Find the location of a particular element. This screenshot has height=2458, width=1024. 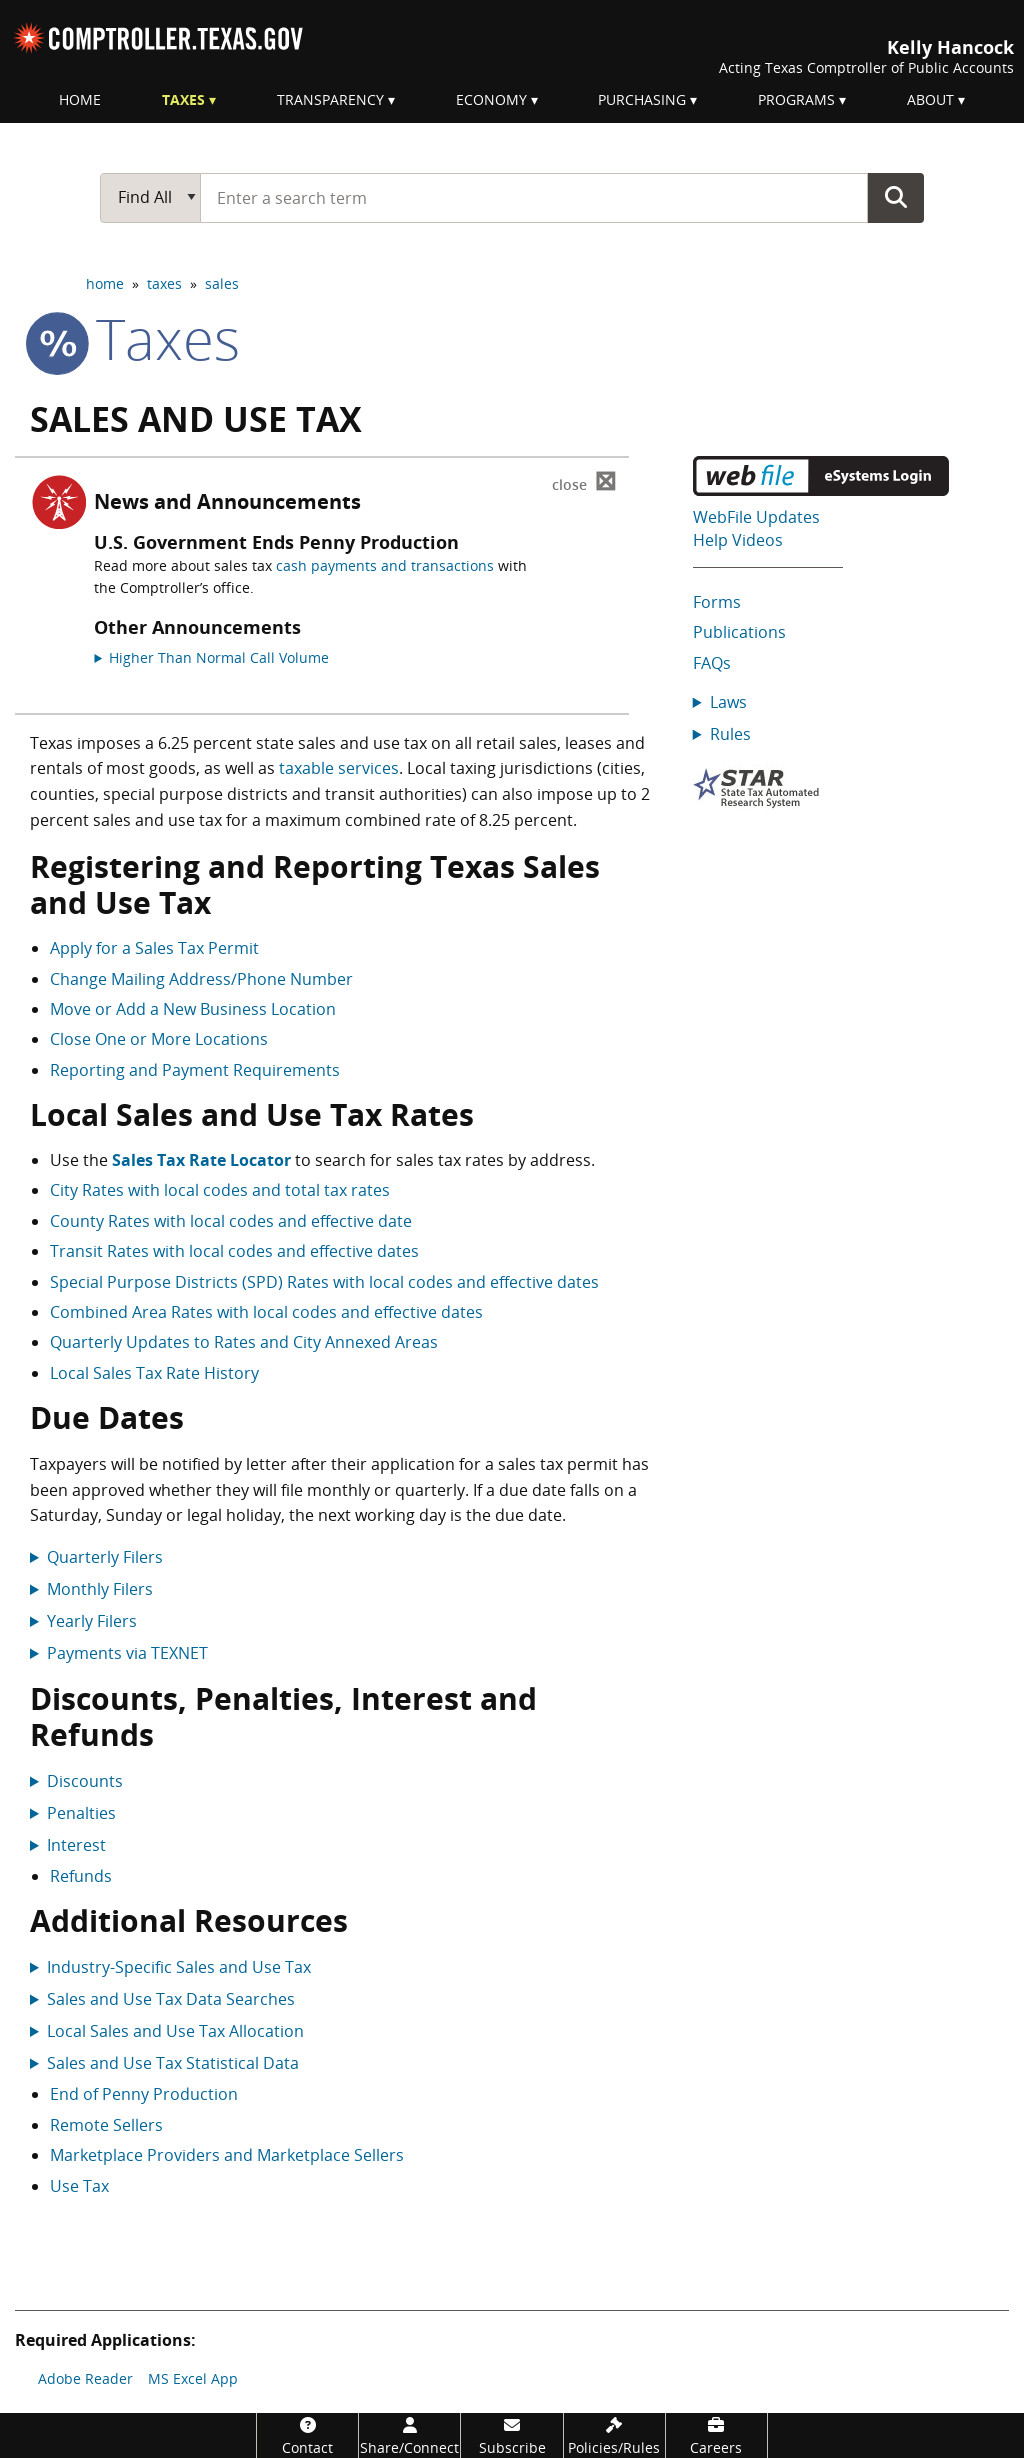

Special Purpose Districts (SPD) Rates with local codes and effective dates is located at coordinates (324, 1282).